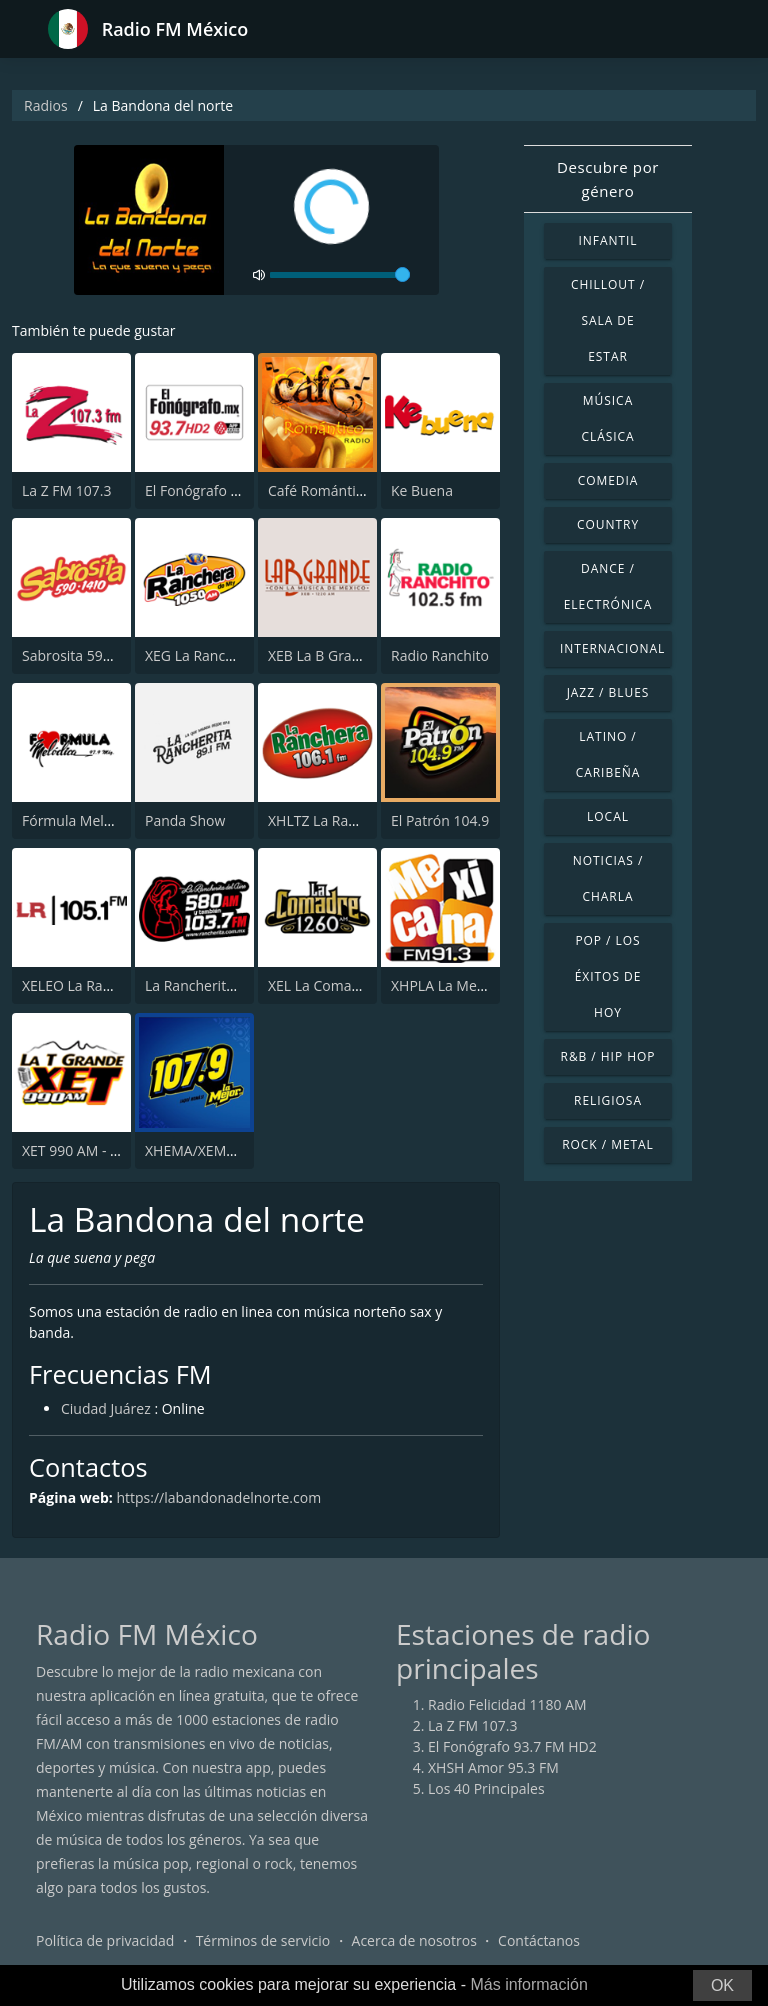 Image resolution: width=768 pixels, height=2006 pixels. What do you see at coordinates (608, 976) in the screenshot?
I see `Pop / Los éxitos de hoy` at bounding box center [608, 976].